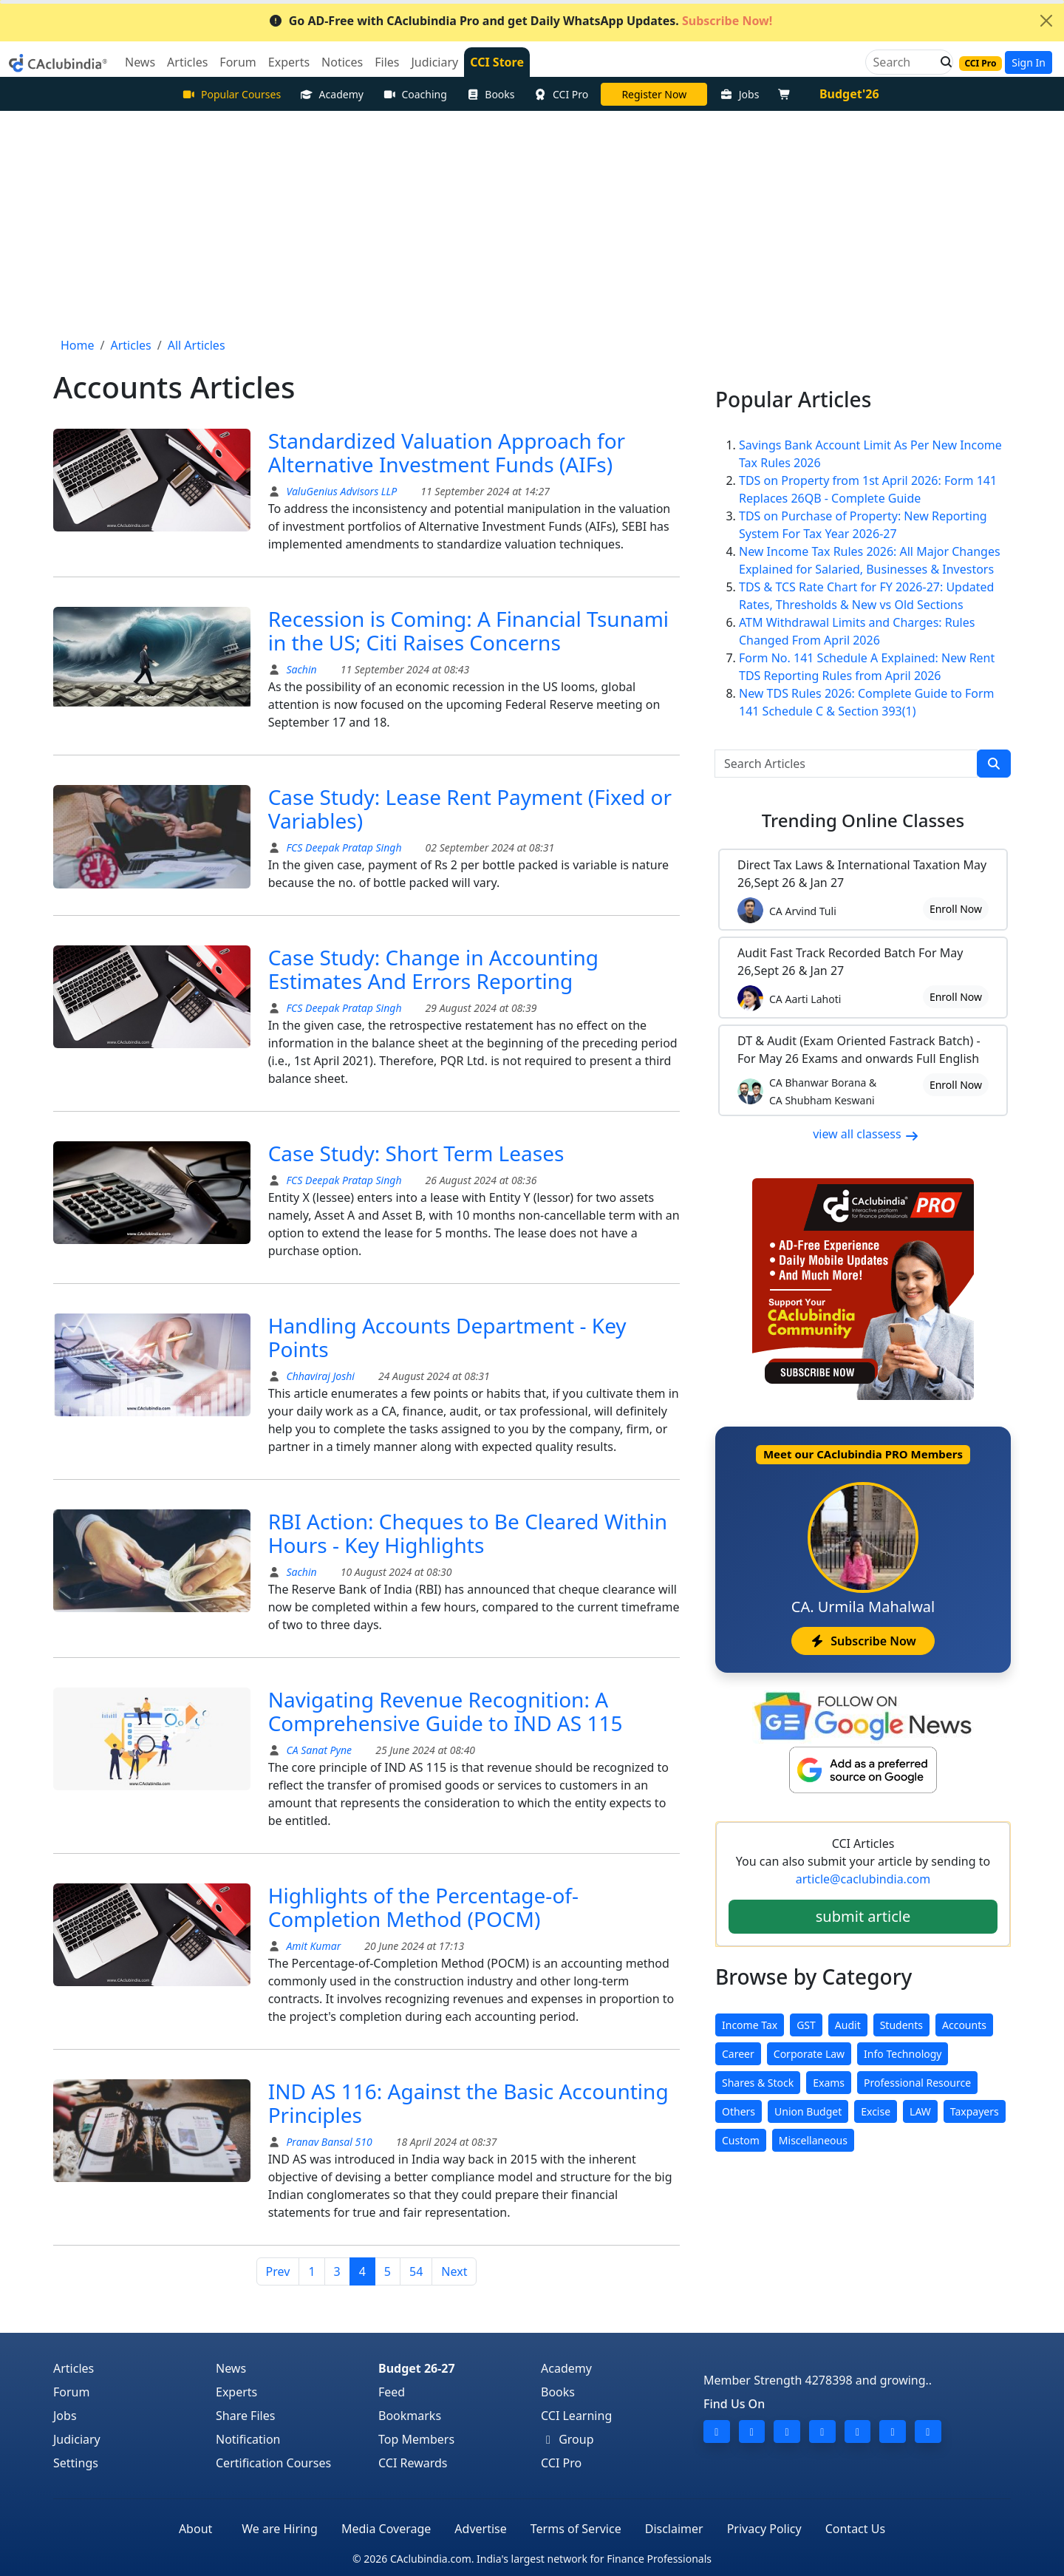 This screenshot has height=2576, width=1064. Describe the element at coordinates (318, 1750) in the screenshot. I see `CA Sanat Pyne` at that location.